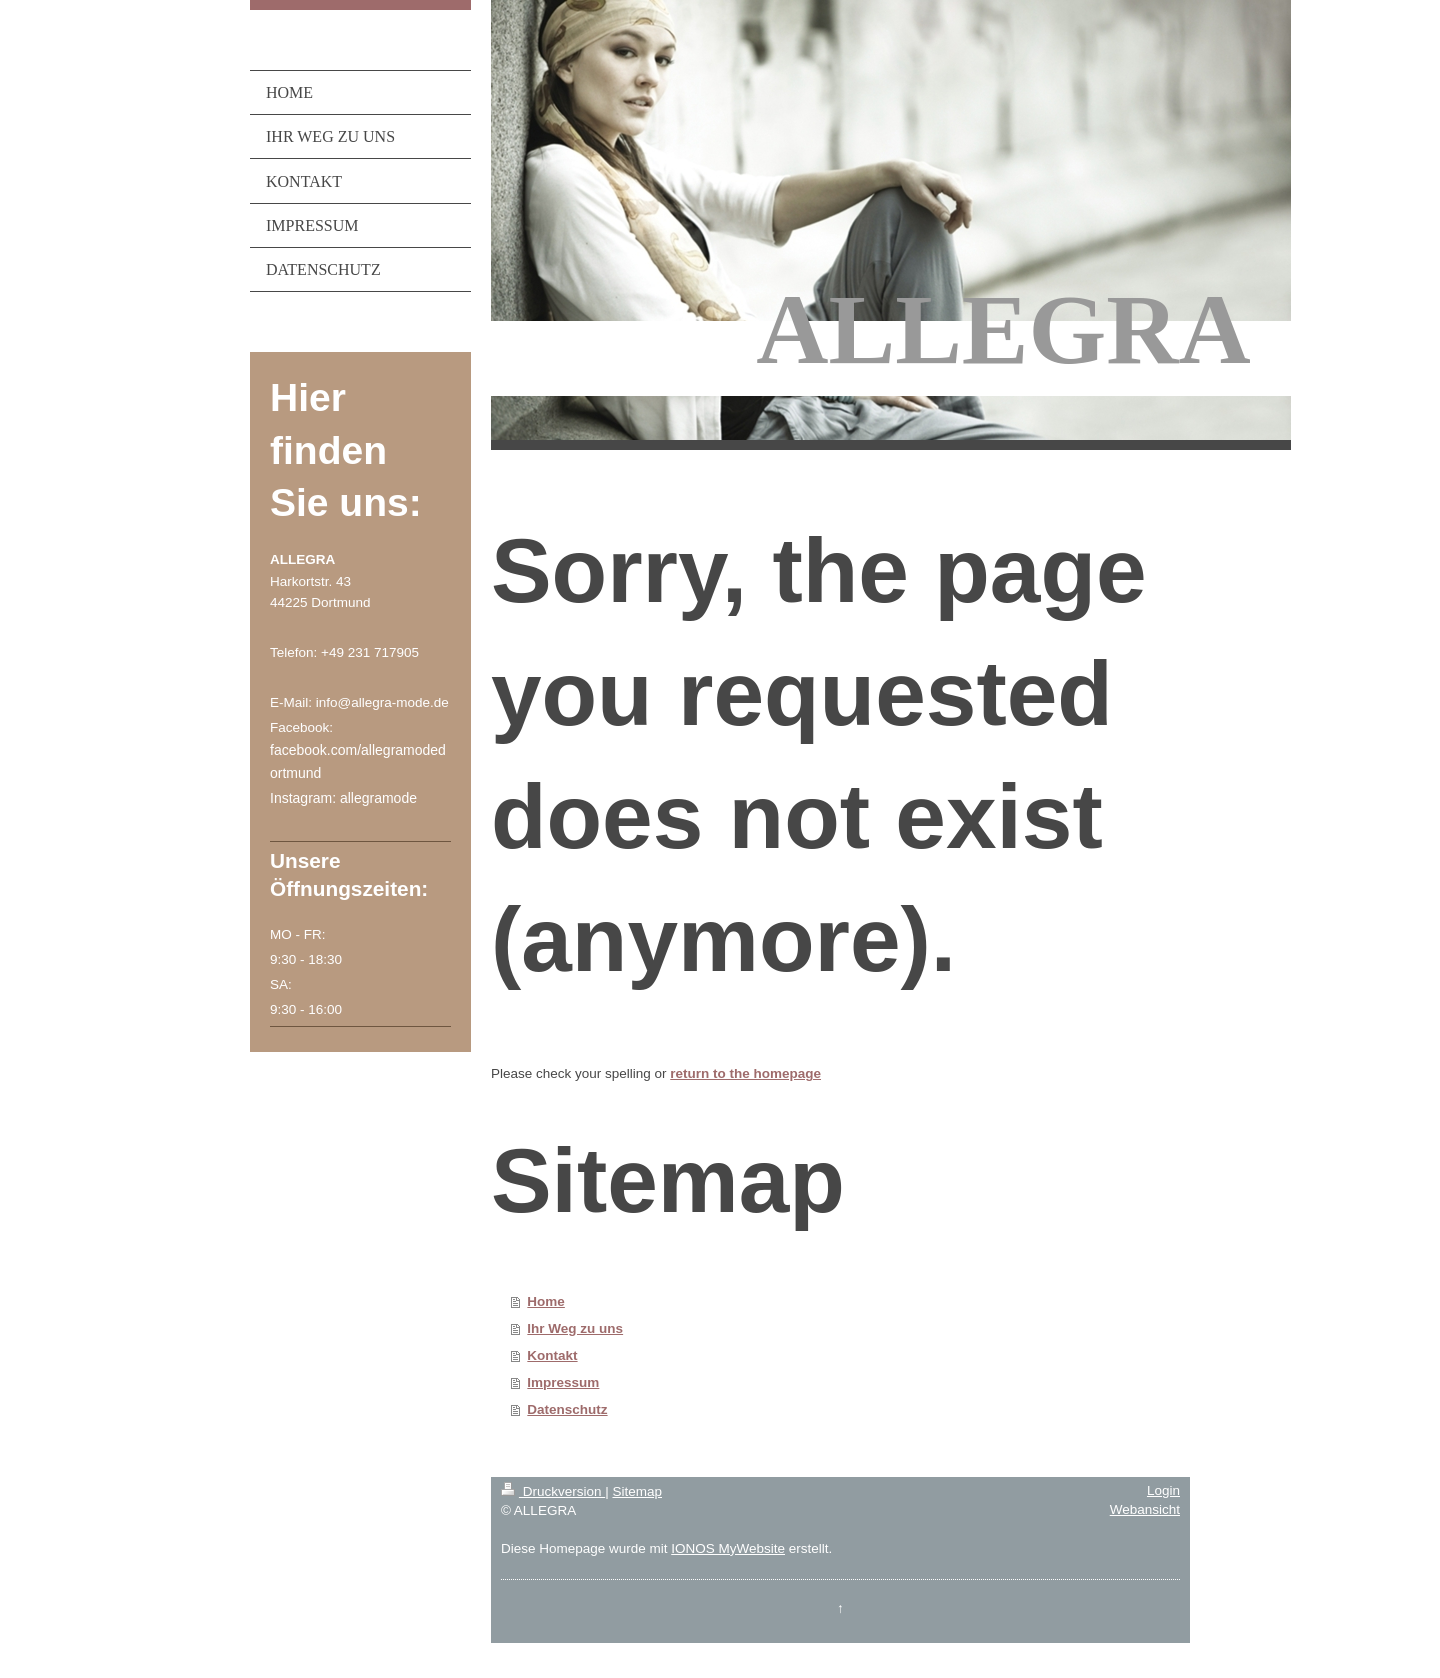 This screenshot has height=1678, width=1440. What do you see at coordinates (728, 1548) in the screenshot?
I see `IONOS MyWebsite` at bounding box center [728, 1548].